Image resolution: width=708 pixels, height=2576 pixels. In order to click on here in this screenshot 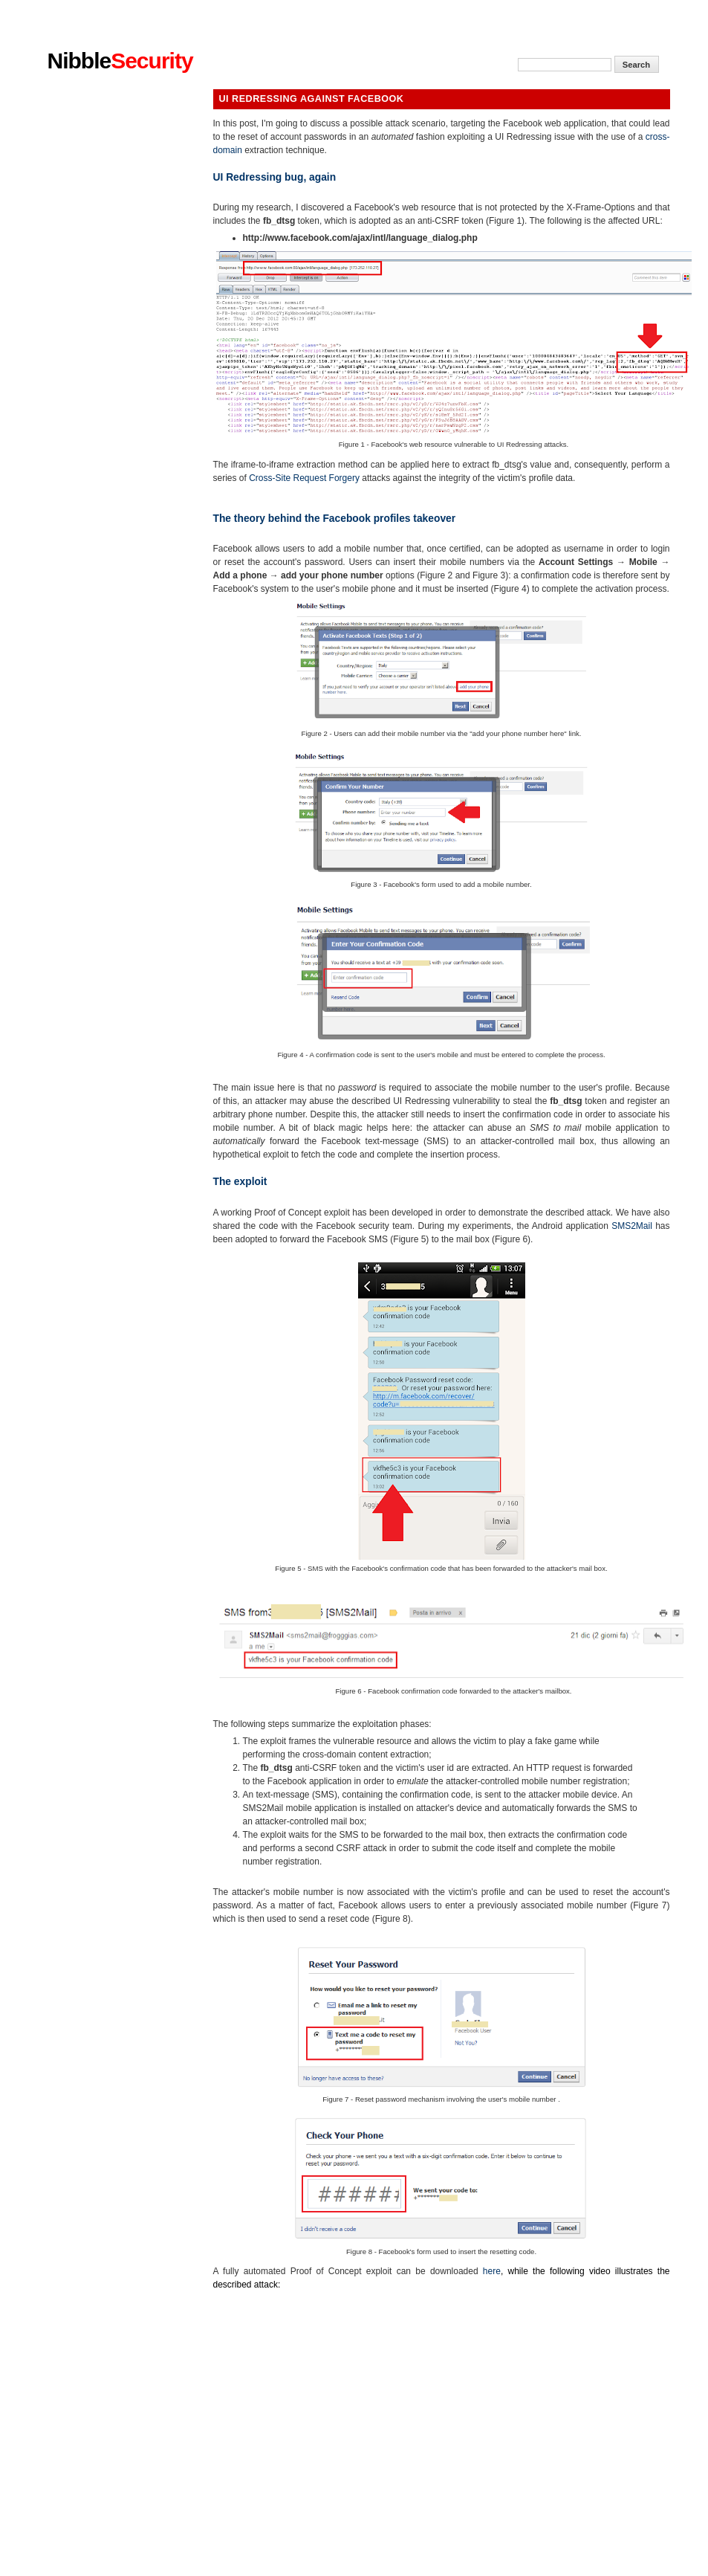, I will do `click(492, 2271)`.